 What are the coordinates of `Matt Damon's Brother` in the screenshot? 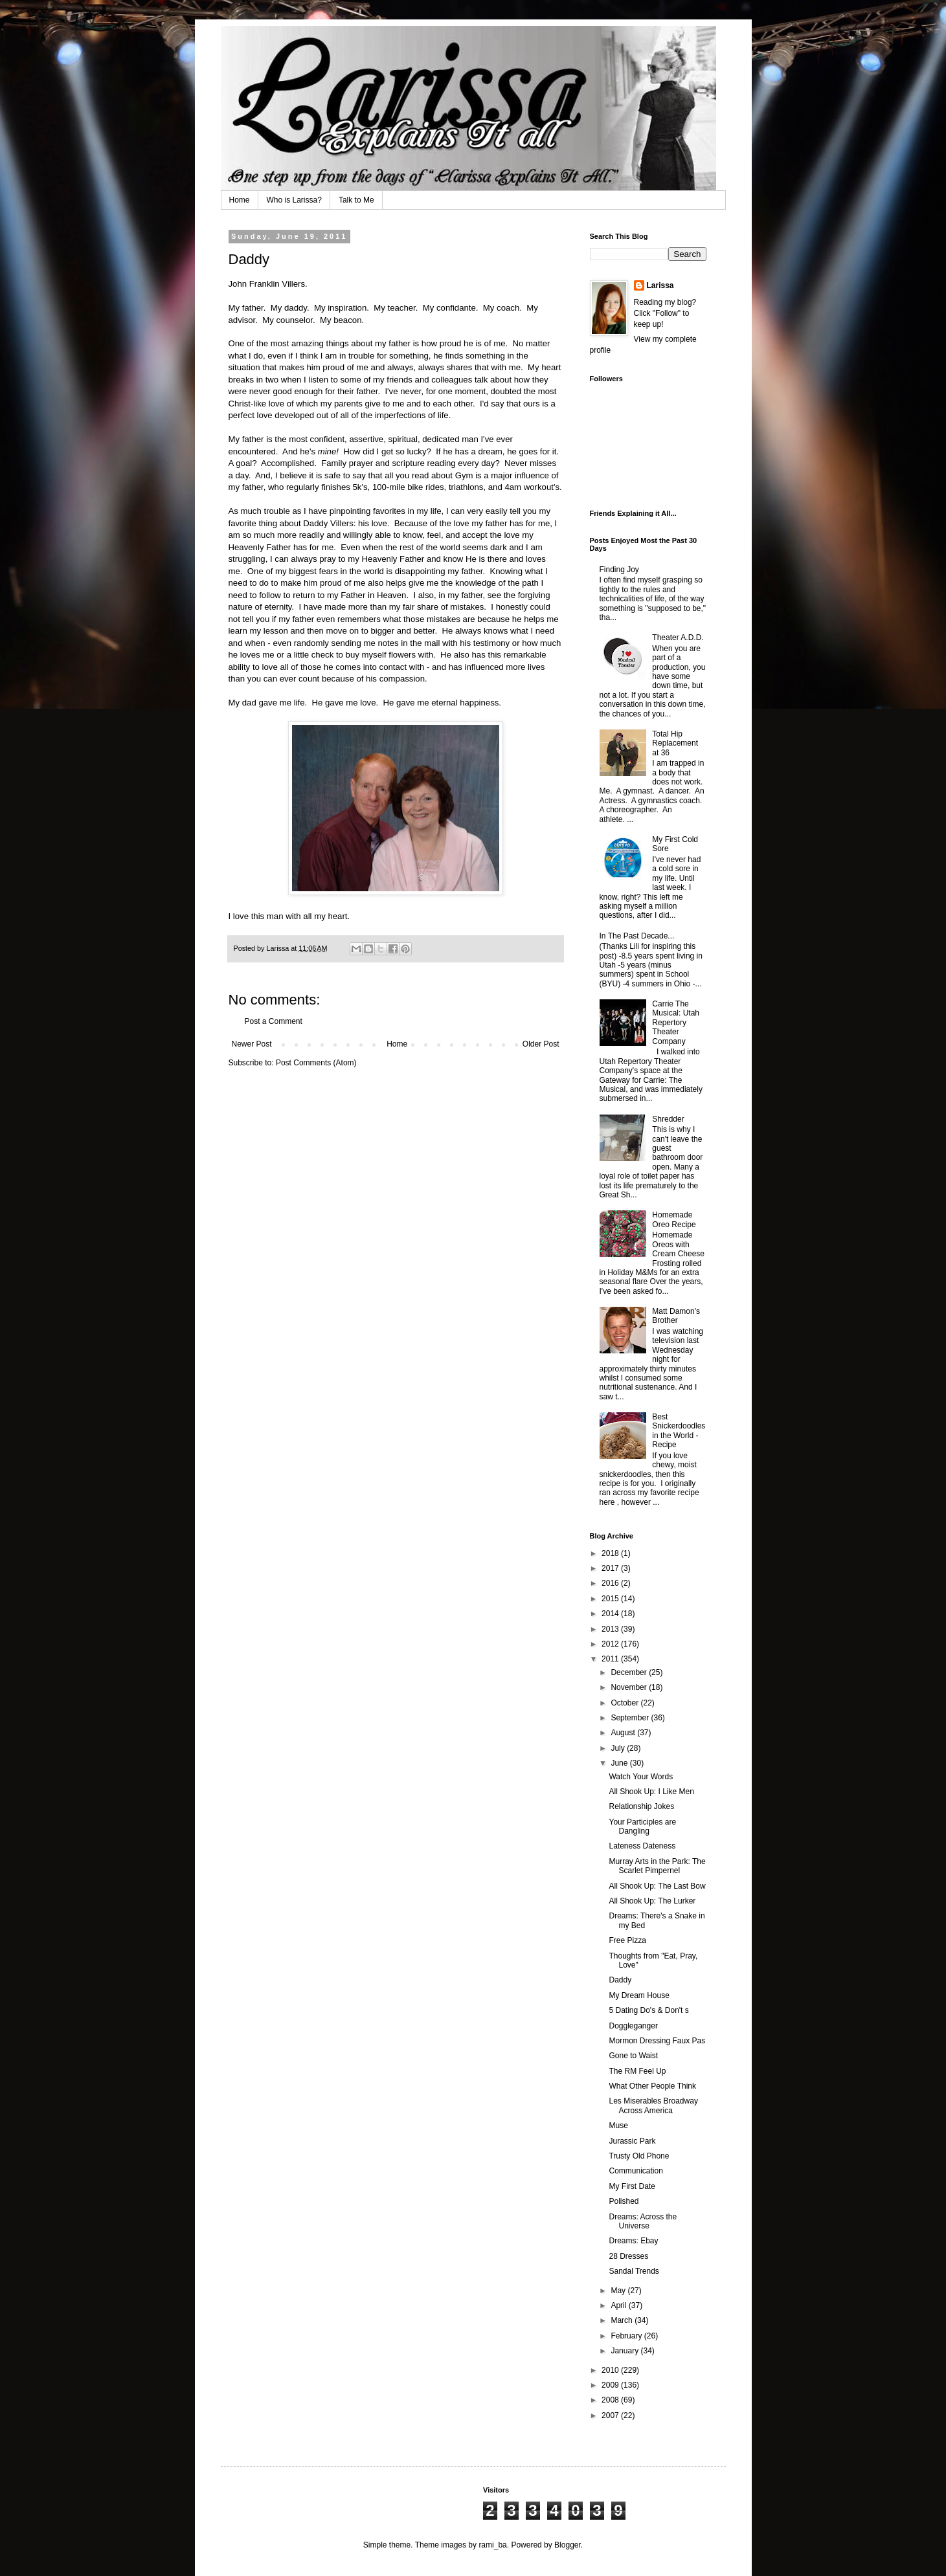 It's located at (676, 1316).